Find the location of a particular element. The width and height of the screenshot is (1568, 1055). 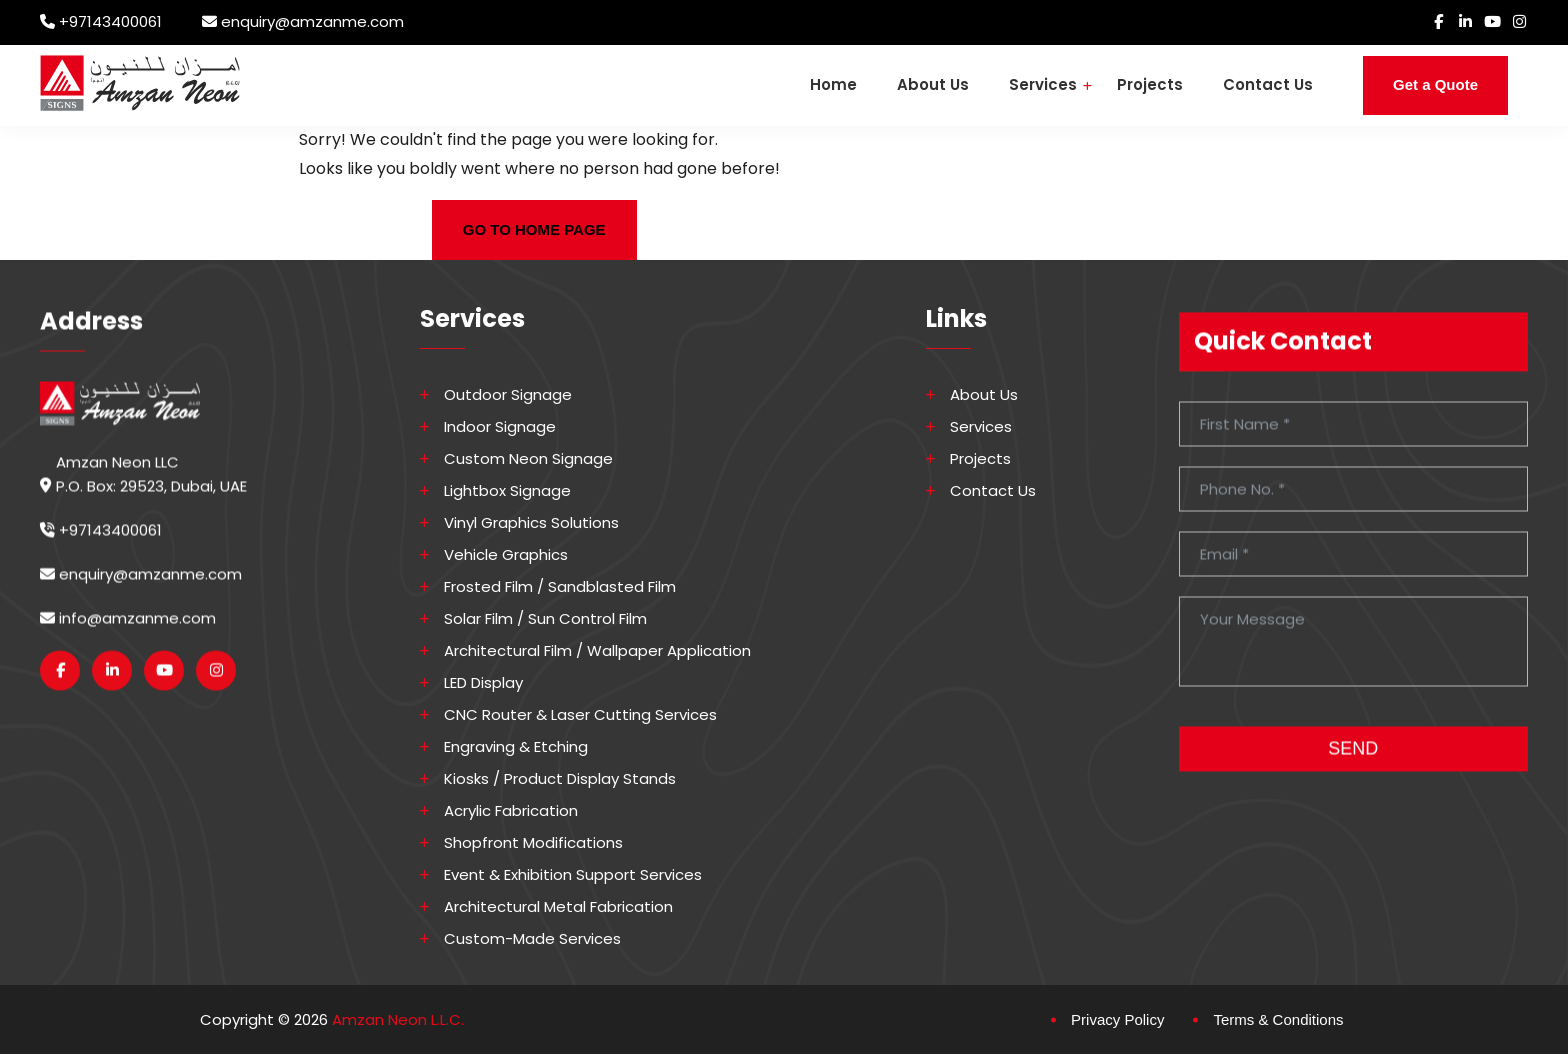

Kiosks / Product Display Stands is located at coordinates (560, 779).